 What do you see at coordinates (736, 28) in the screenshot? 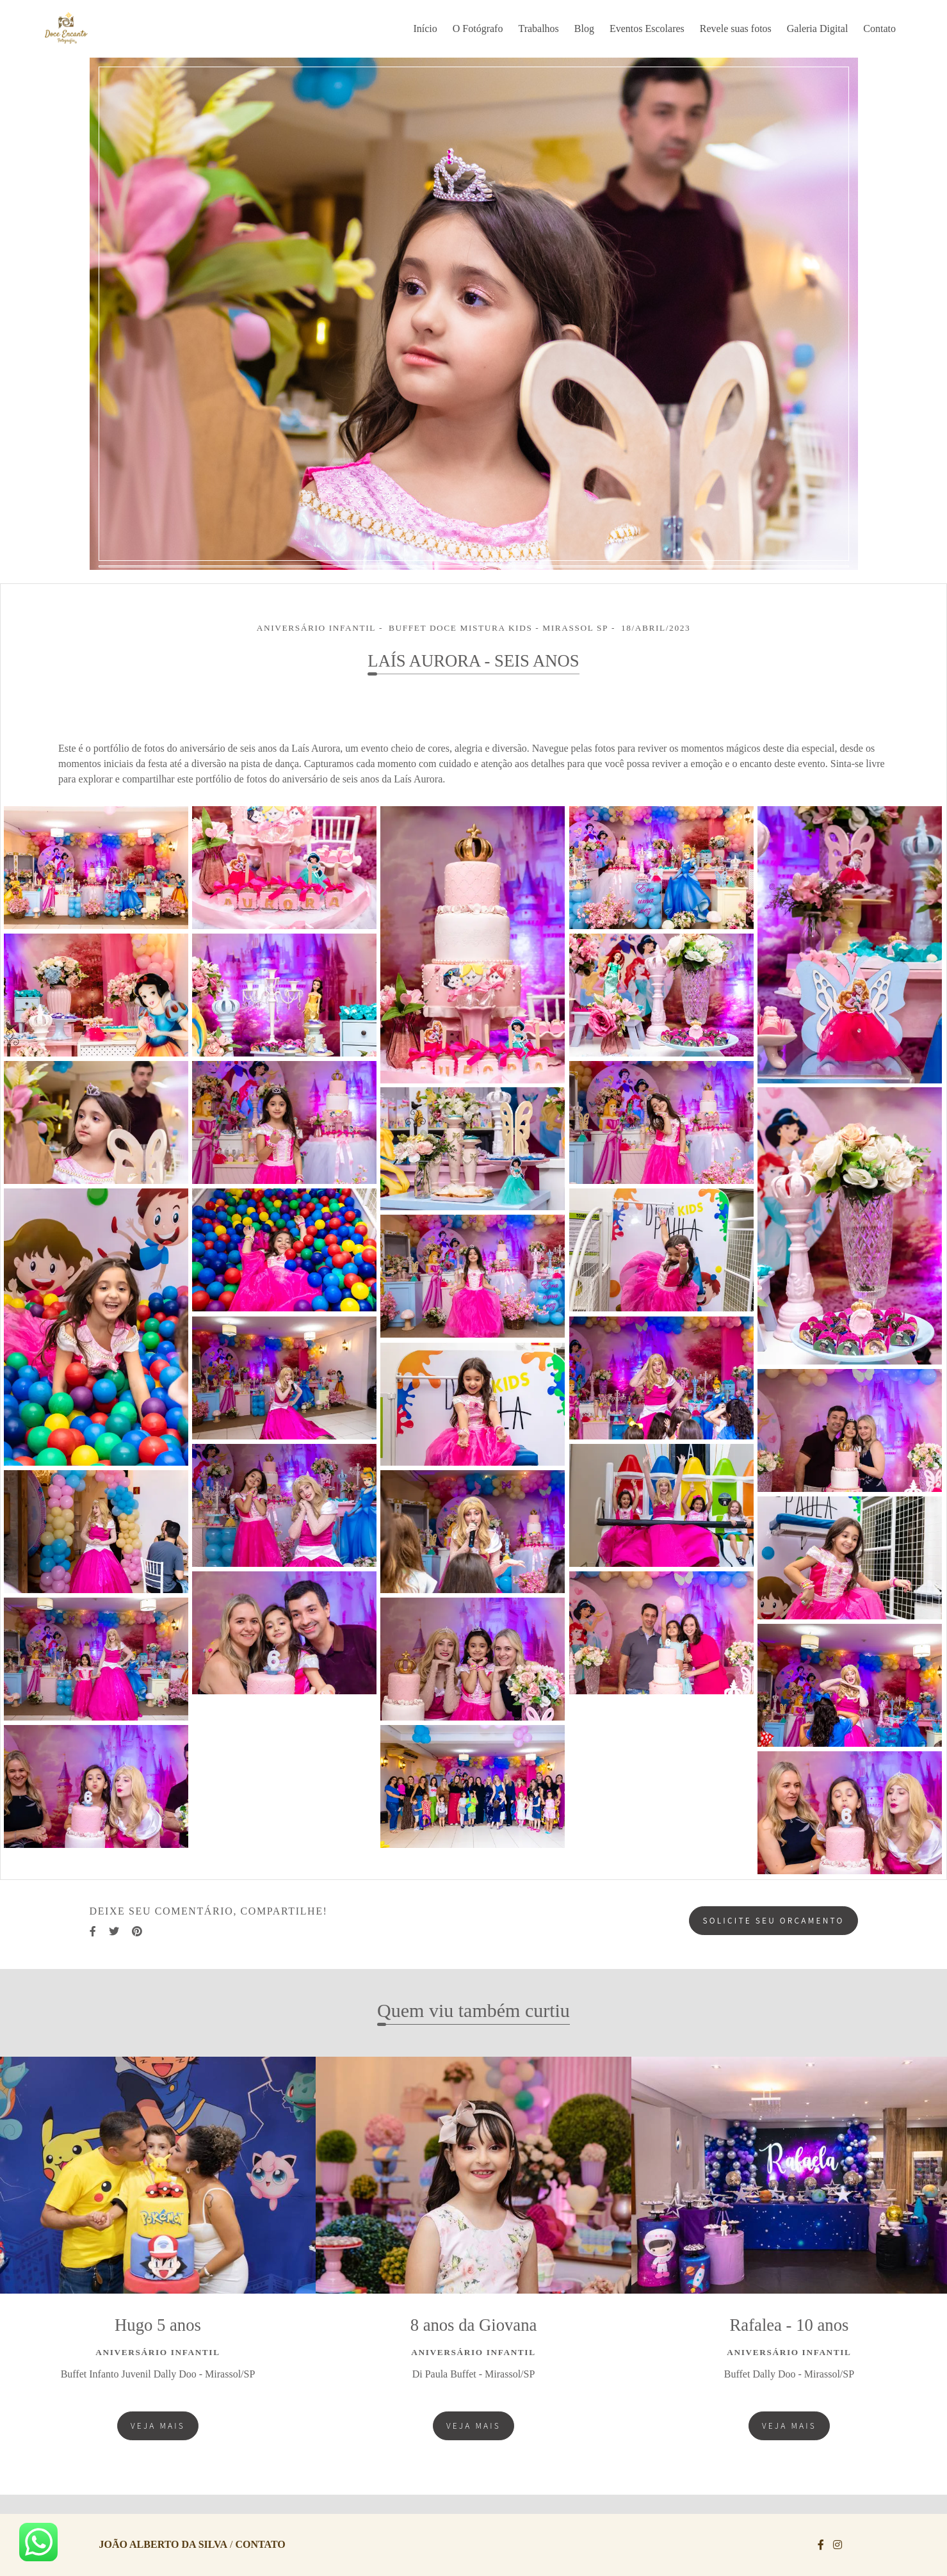
I see `Revele suas fotos` at bounding box center [736, 28].